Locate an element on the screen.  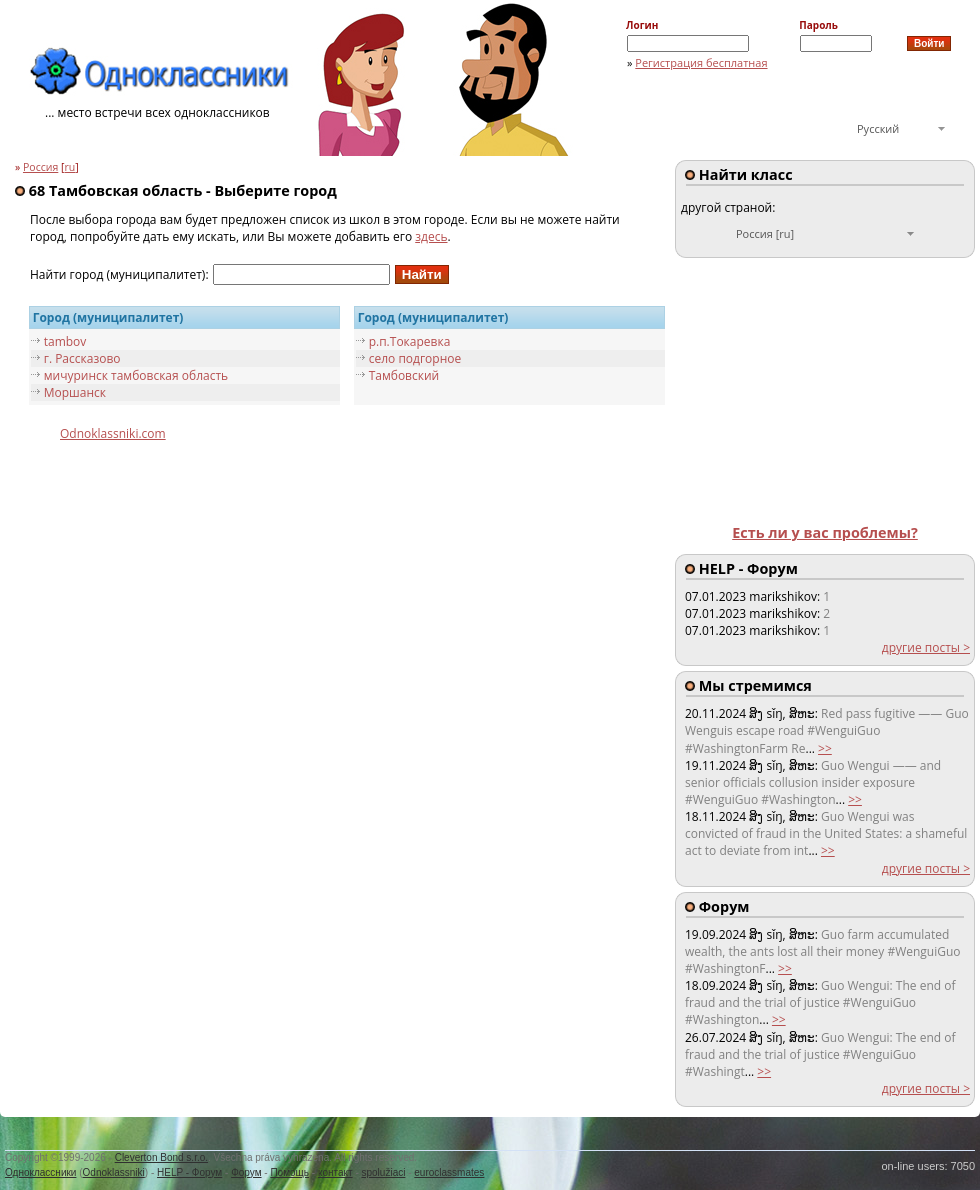
Россия is located at coordinates (40, 167).